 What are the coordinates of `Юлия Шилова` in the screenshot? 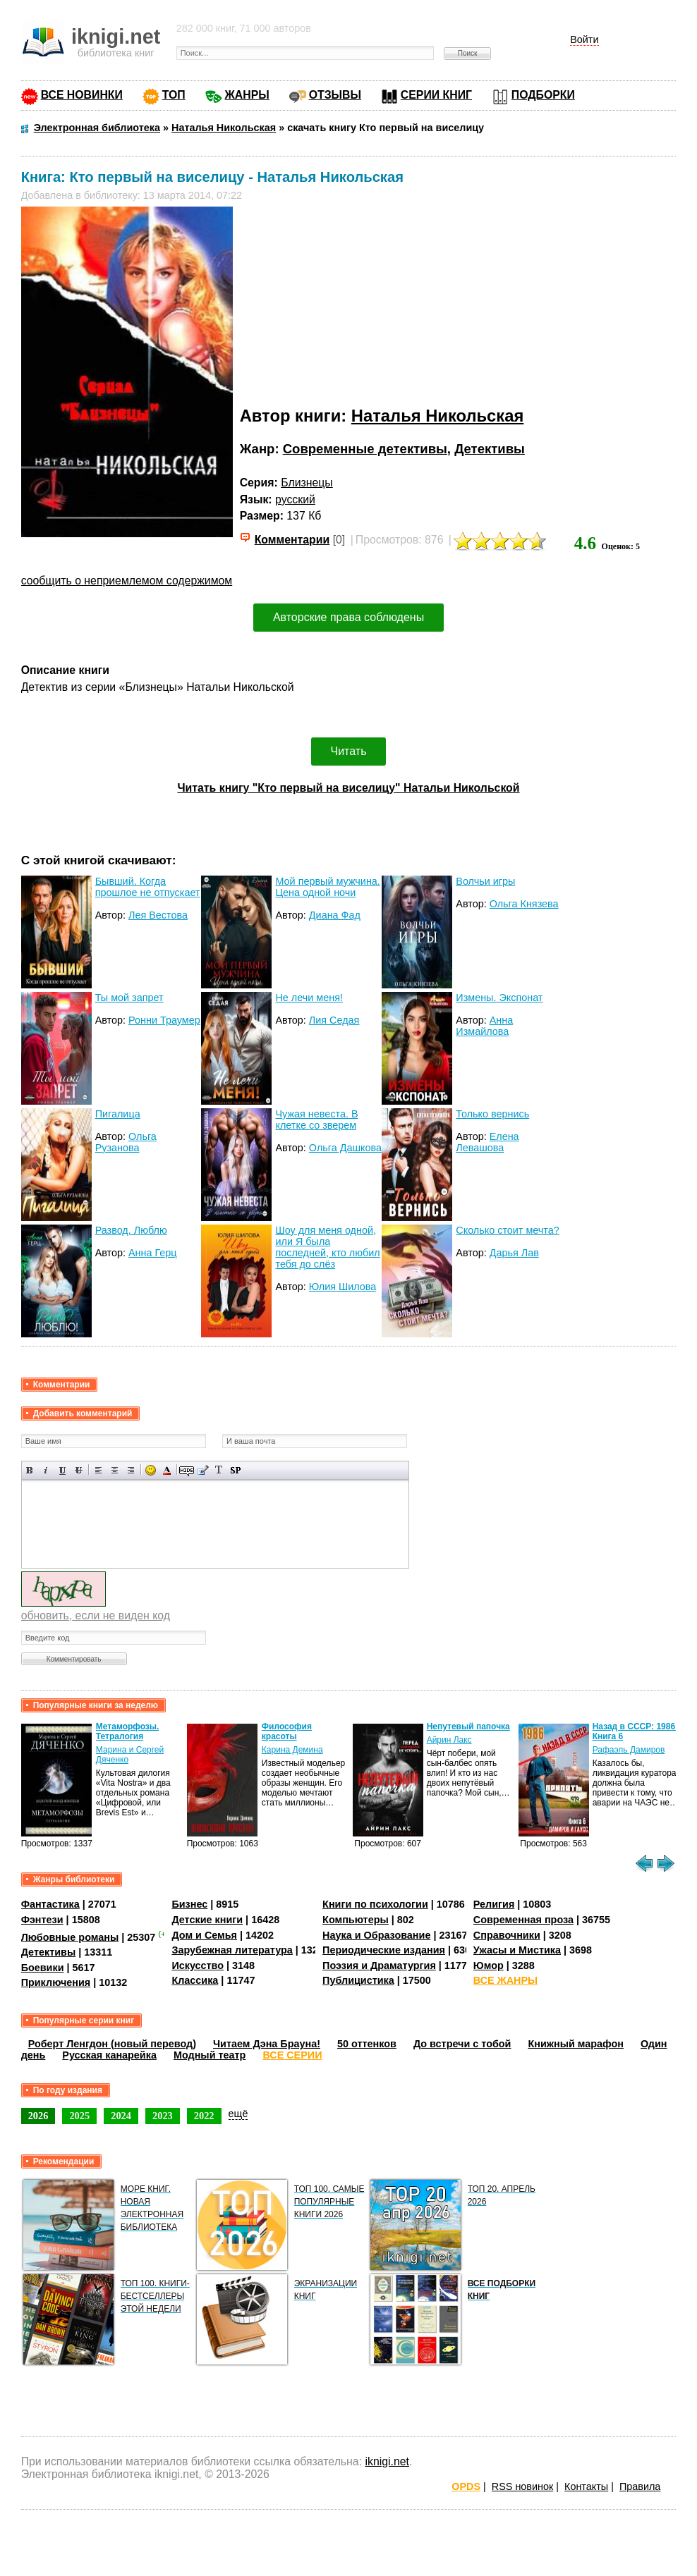 It's located at (342, 1286).